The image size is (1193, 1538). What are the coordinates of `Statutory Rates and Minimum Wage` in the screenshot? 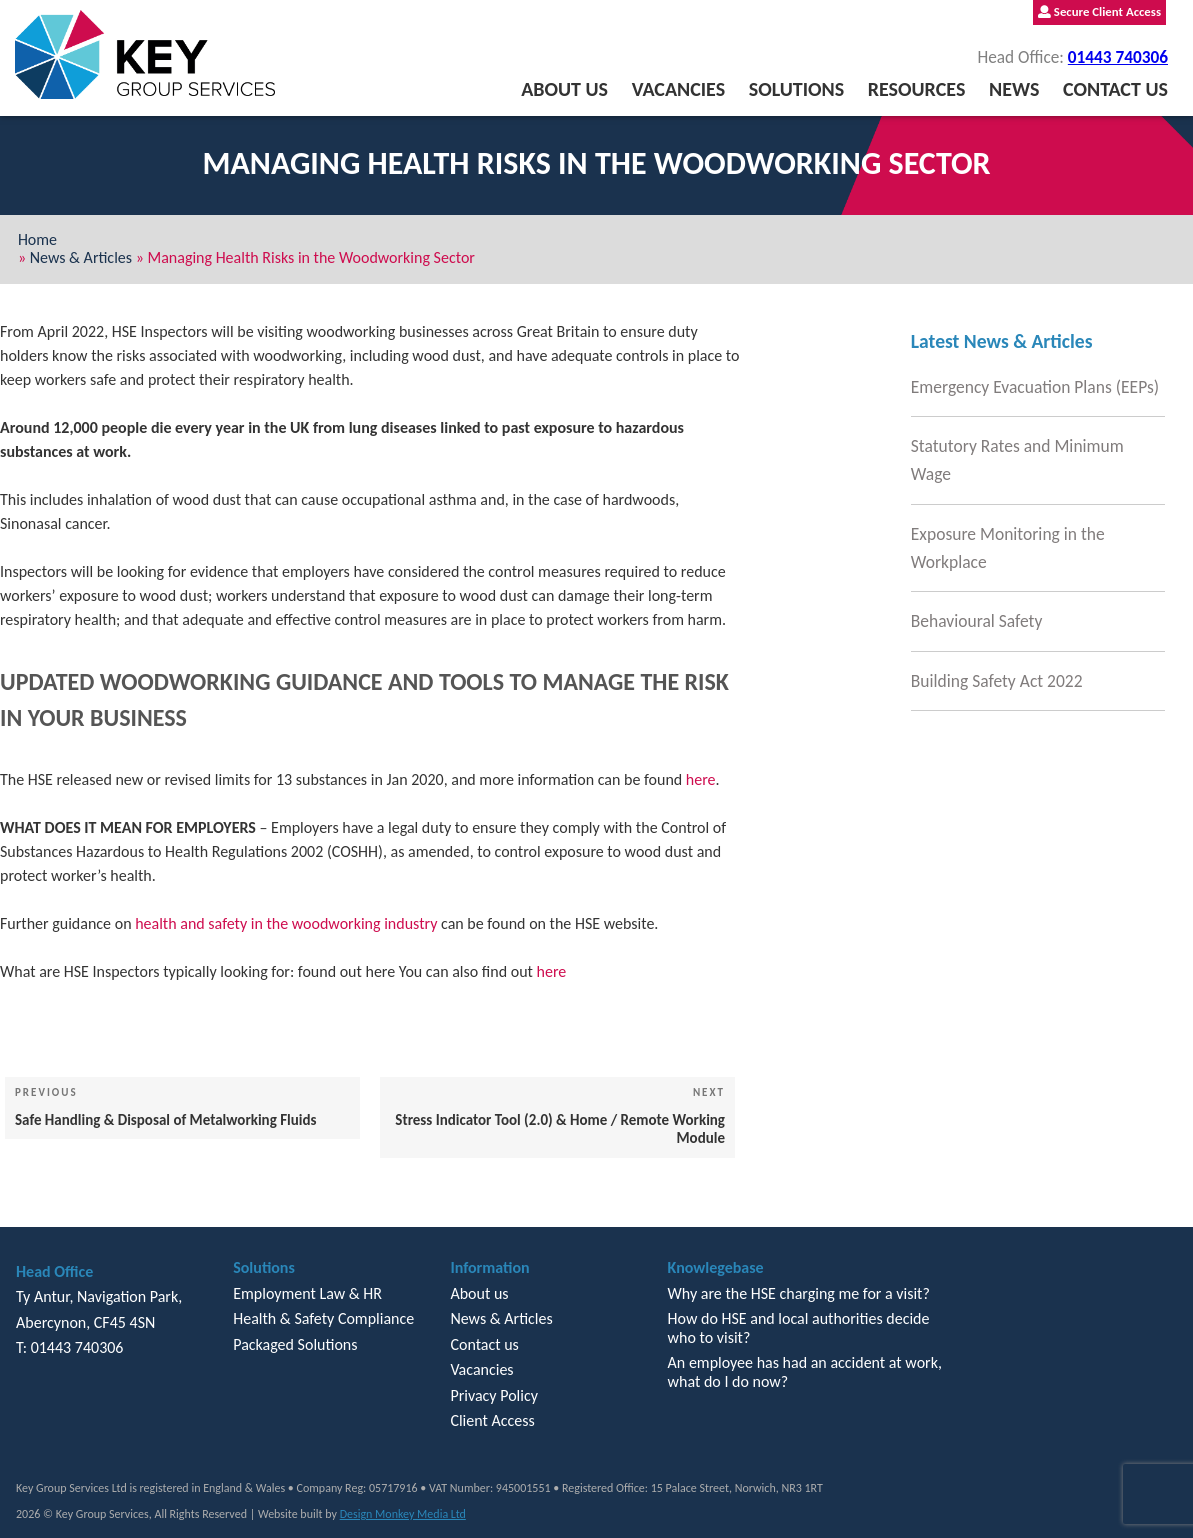 It's located at (1017, 460).